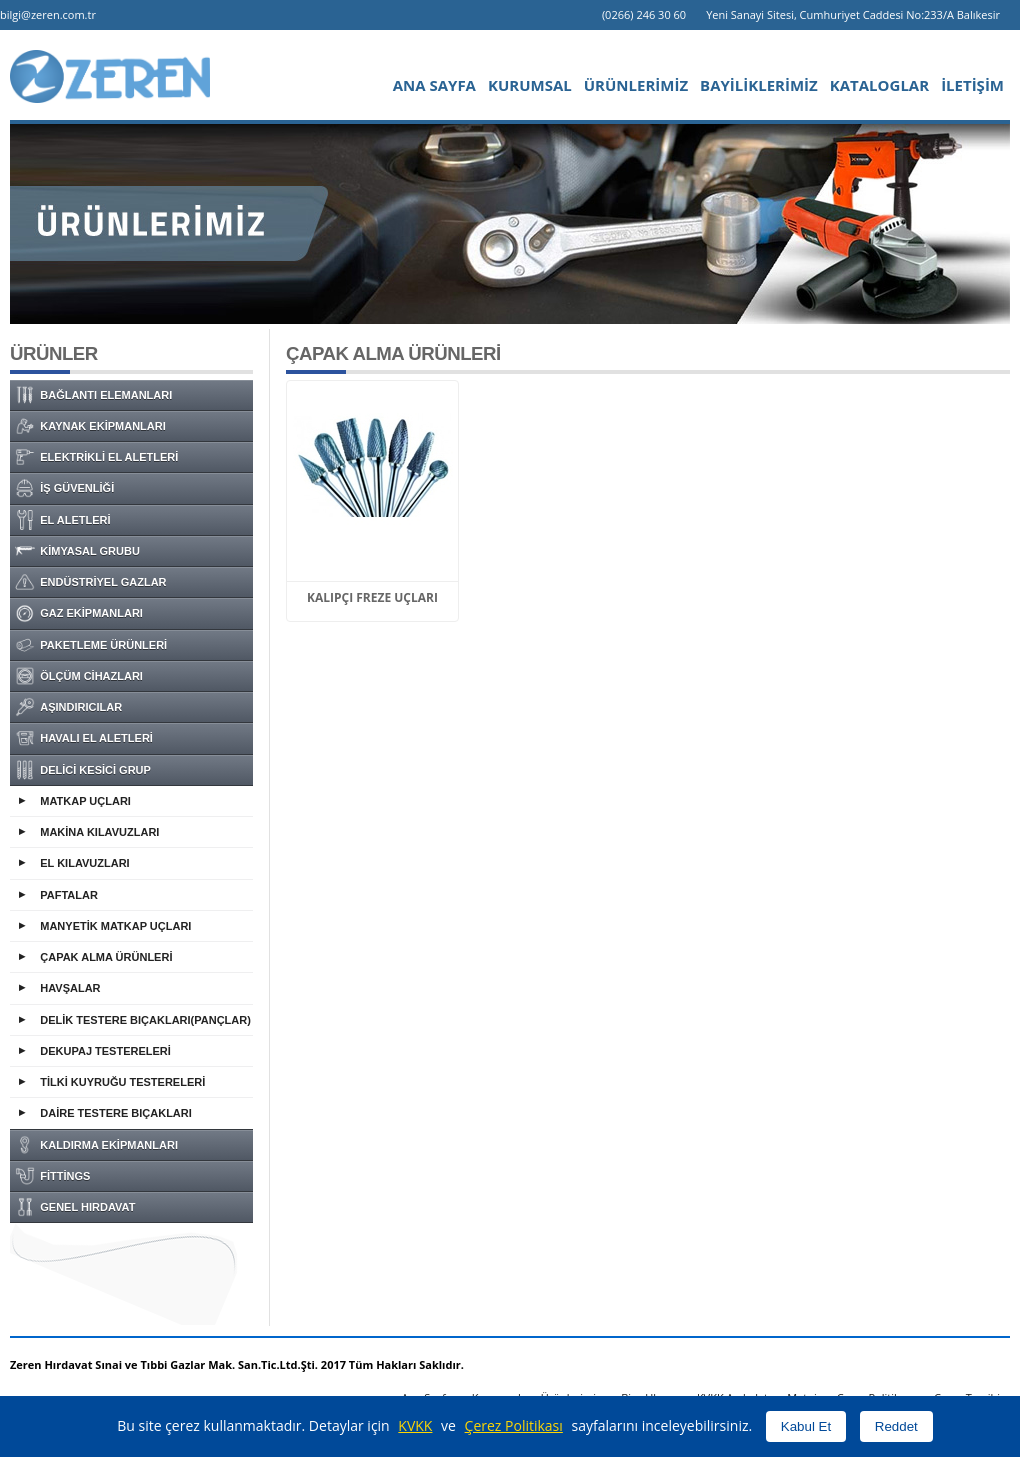 This screenshot has width=1020, height=1457. What do you see at coordinates (99, 832) in the screenshot?
I see `MAKİNA KILAVUZLARI` at bounding box center [99, 832].